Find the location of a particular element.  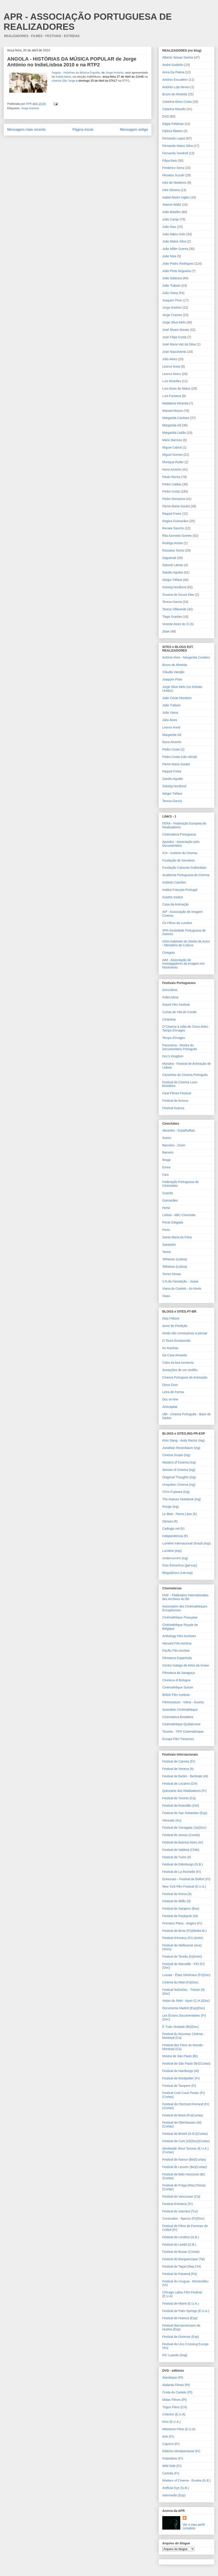

Instituto Camões is located at coordinates (174, 882).